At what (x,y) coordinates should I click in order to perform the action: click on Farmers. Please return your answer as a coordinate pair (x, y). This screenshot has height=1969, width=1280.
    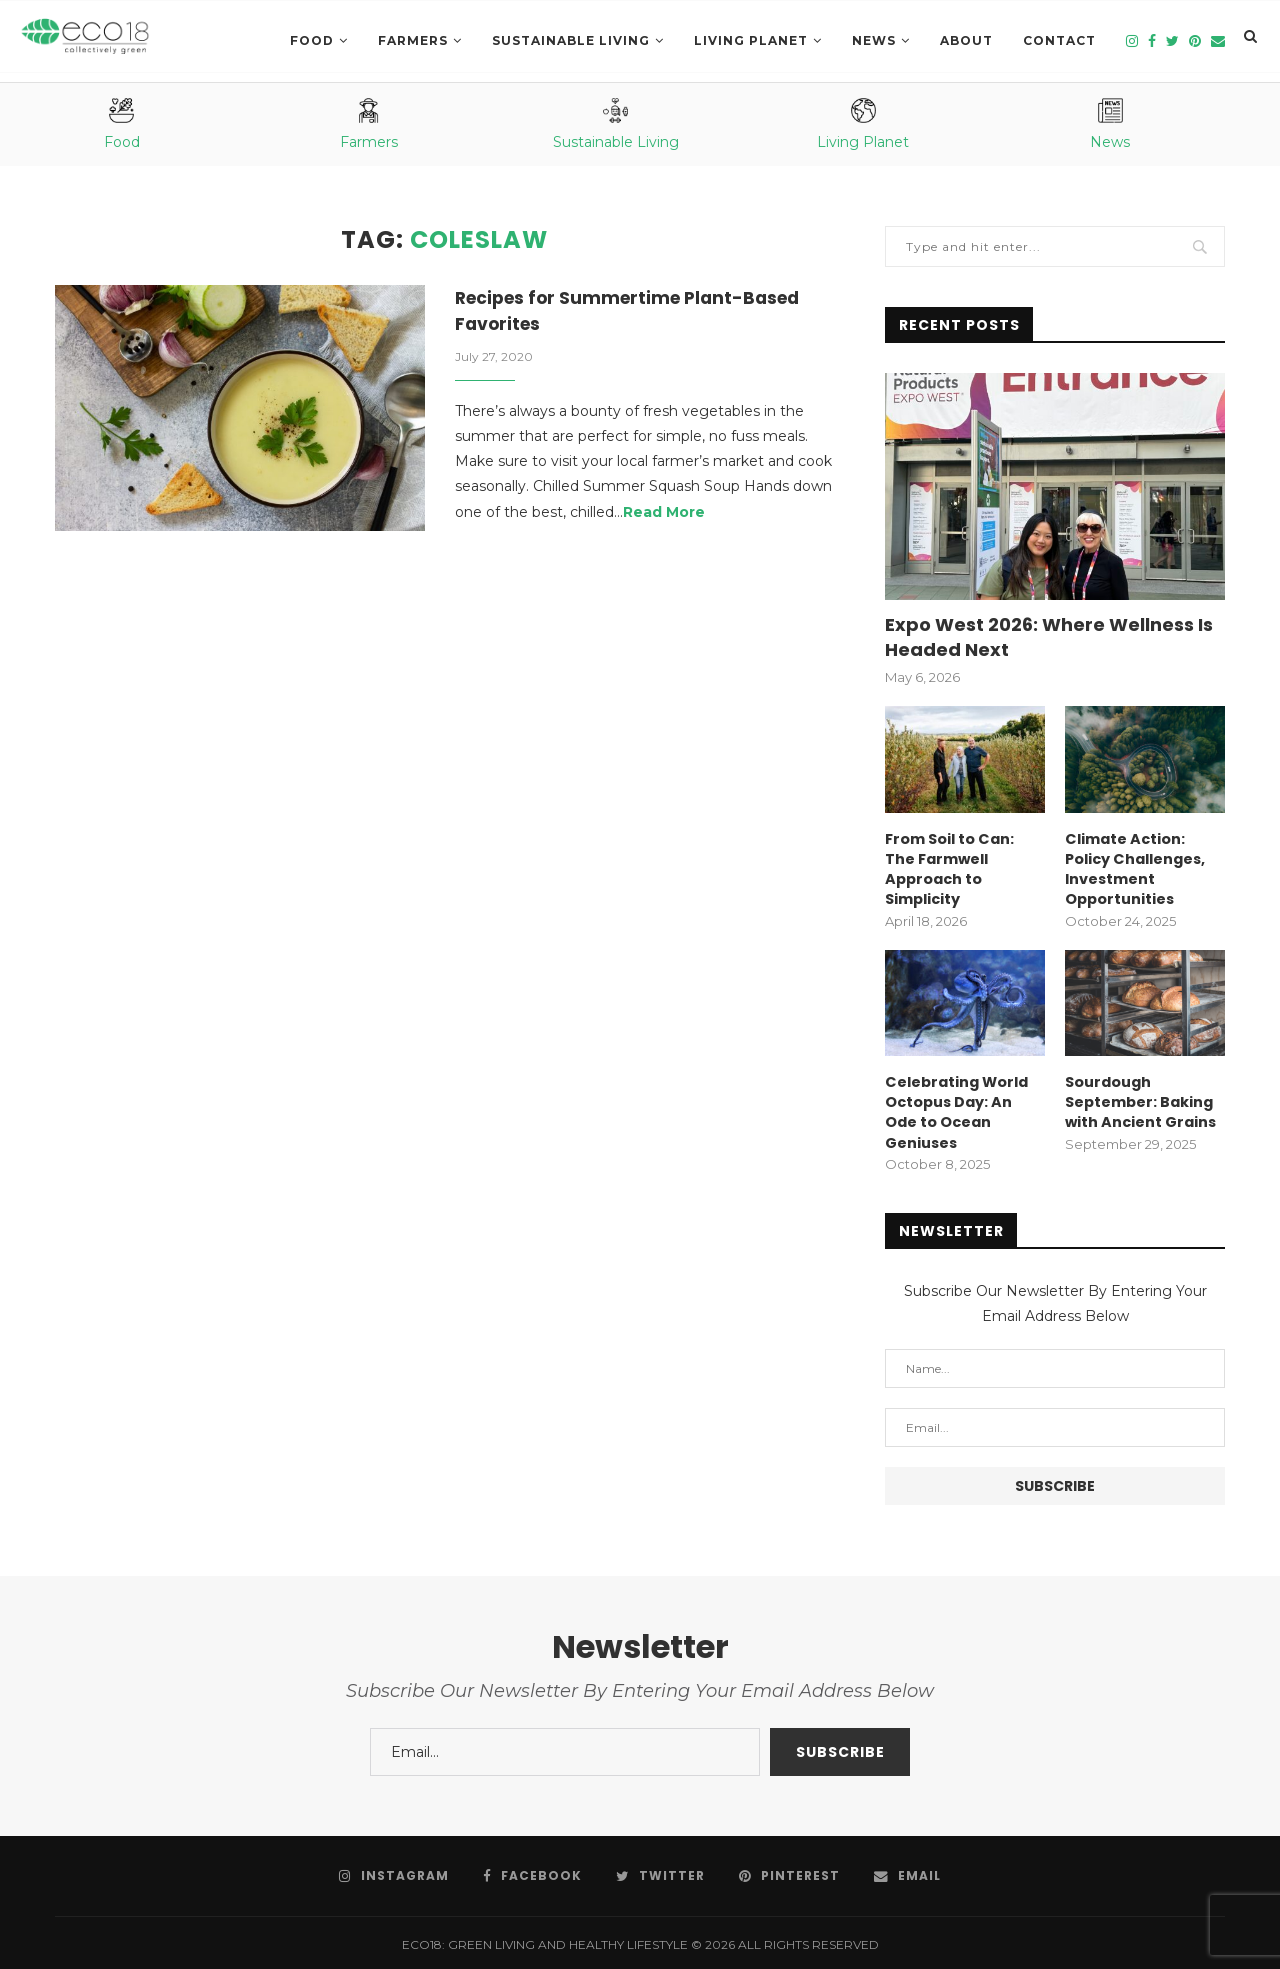
    Looking at the image, I should click on (413, 40).